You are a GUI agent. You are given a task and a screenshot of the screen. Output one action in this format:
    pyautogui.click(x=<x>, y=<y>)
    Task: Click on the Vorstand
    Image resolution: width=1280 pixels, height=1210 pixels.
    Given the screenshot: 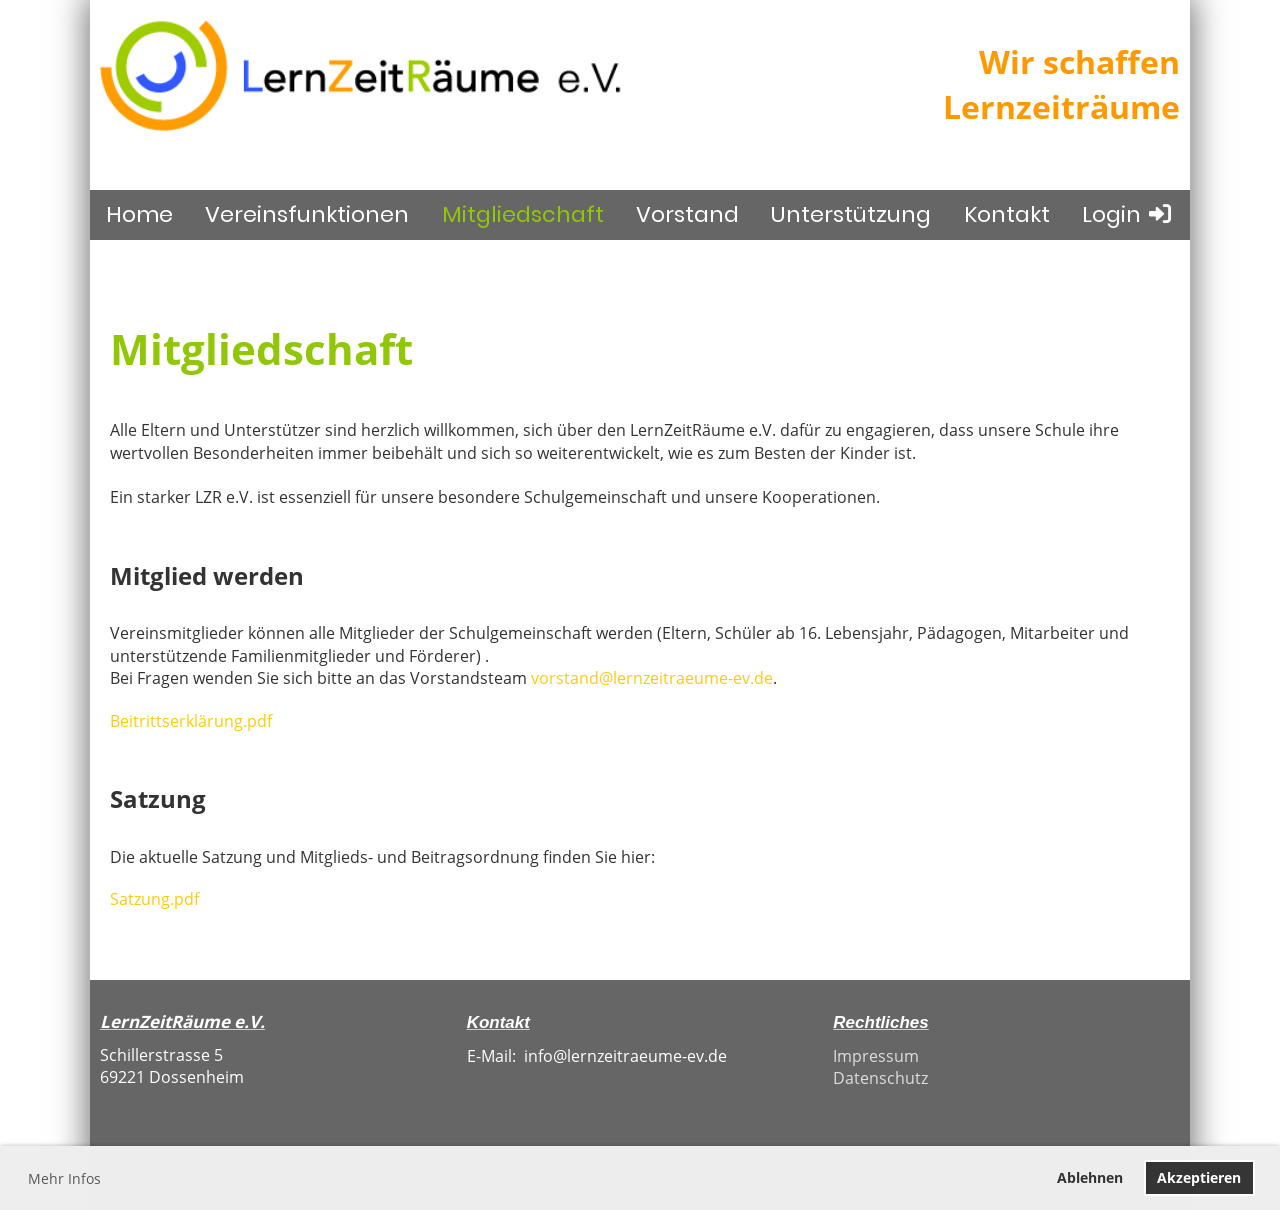 What is the action you would take?
    pyautogui.click(x=687, y=214)
    